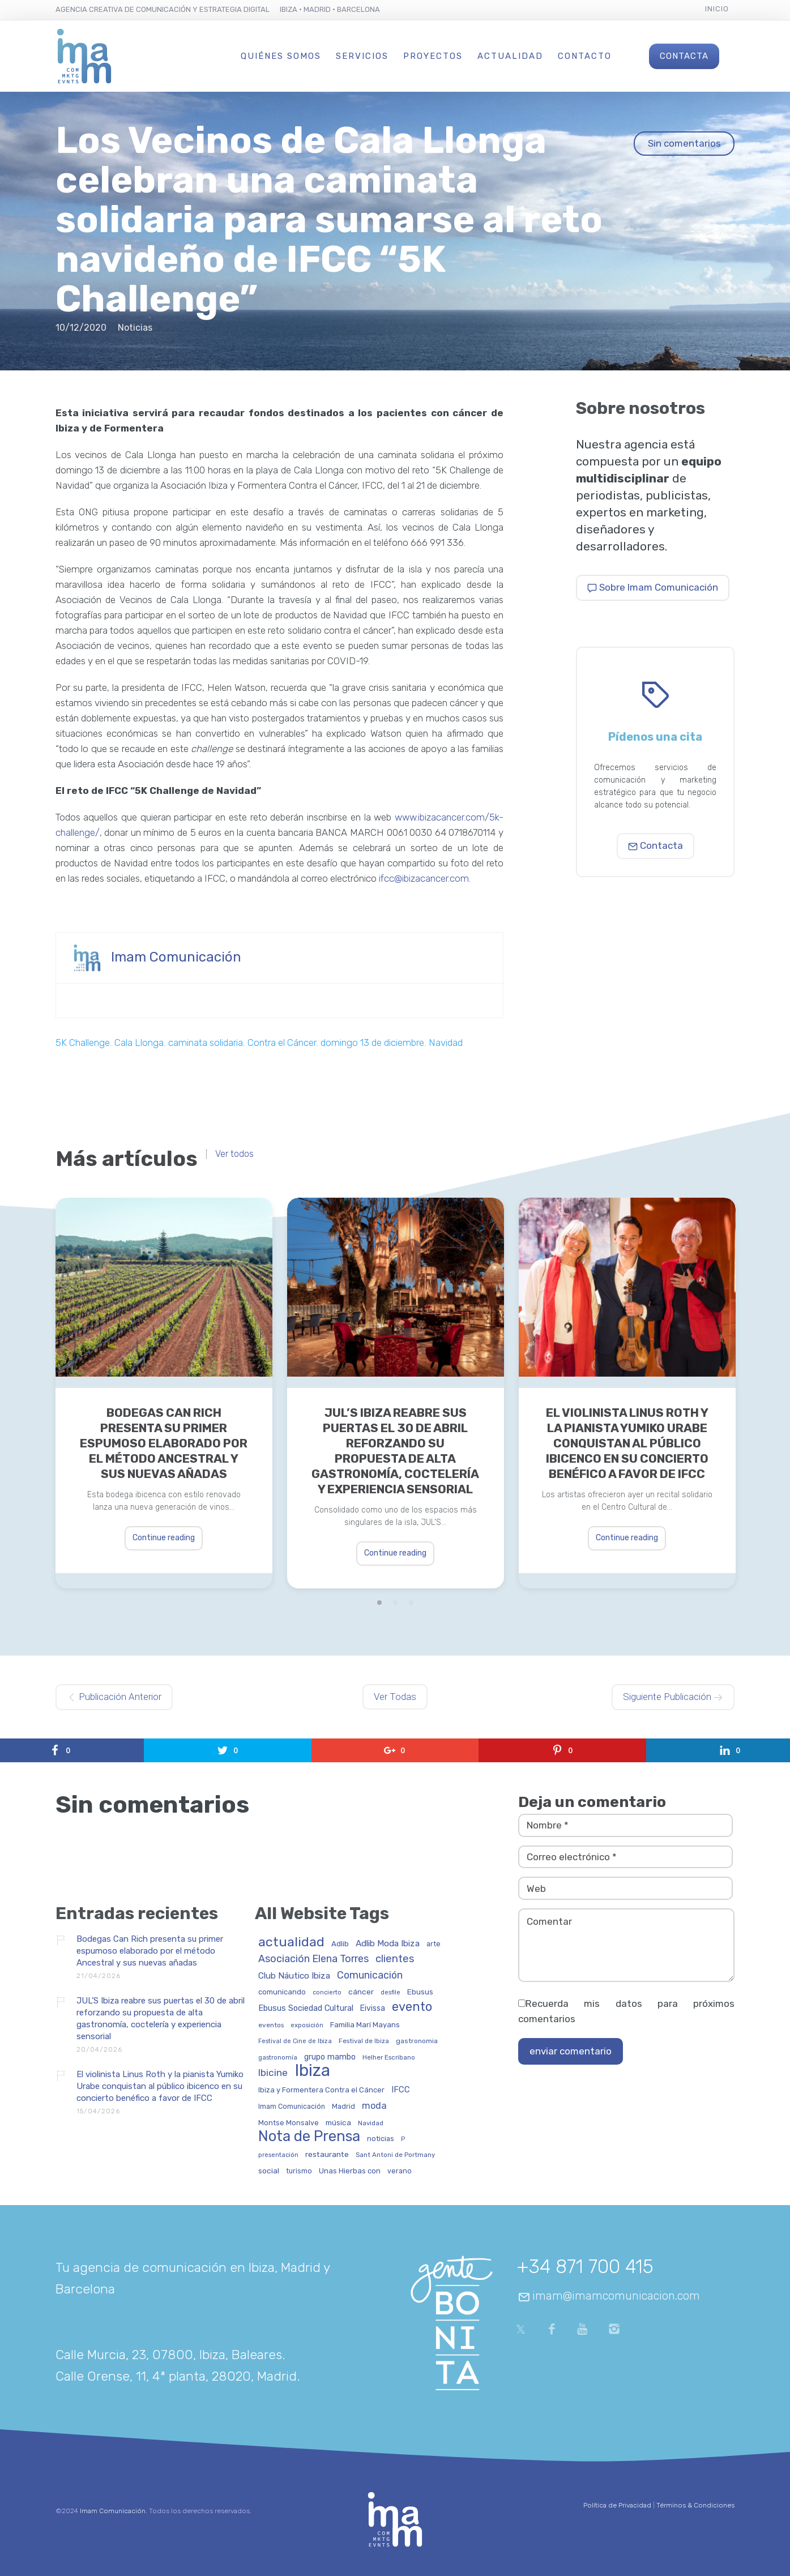 The width and height of the screenshot is (790, 2576). What do you see at coordinates (380, 2139) in the screenshot?
I see `noticias [noticias (34 elementos)]` at bounding box center [380, 2139].